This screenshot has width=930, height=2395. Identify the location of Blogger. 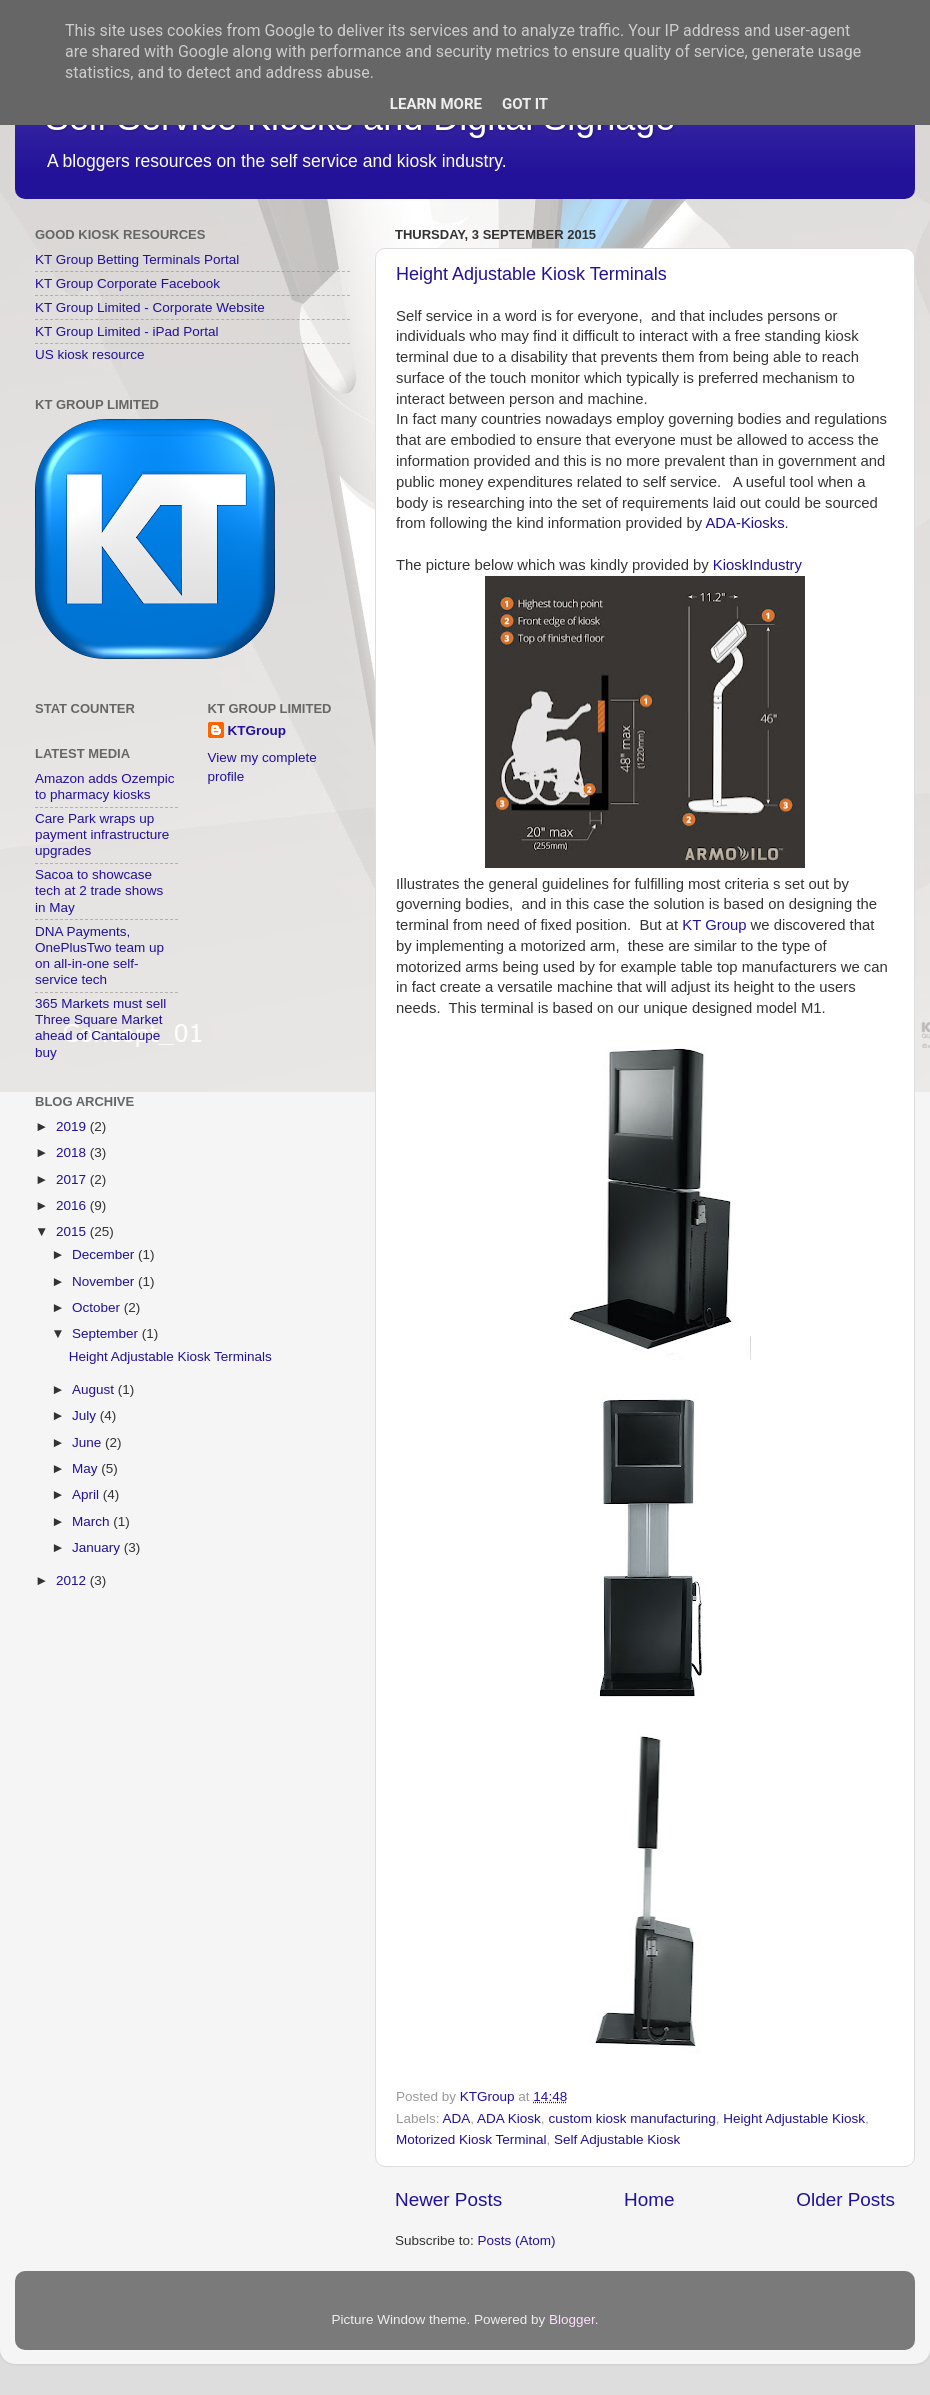
(572, 2319).